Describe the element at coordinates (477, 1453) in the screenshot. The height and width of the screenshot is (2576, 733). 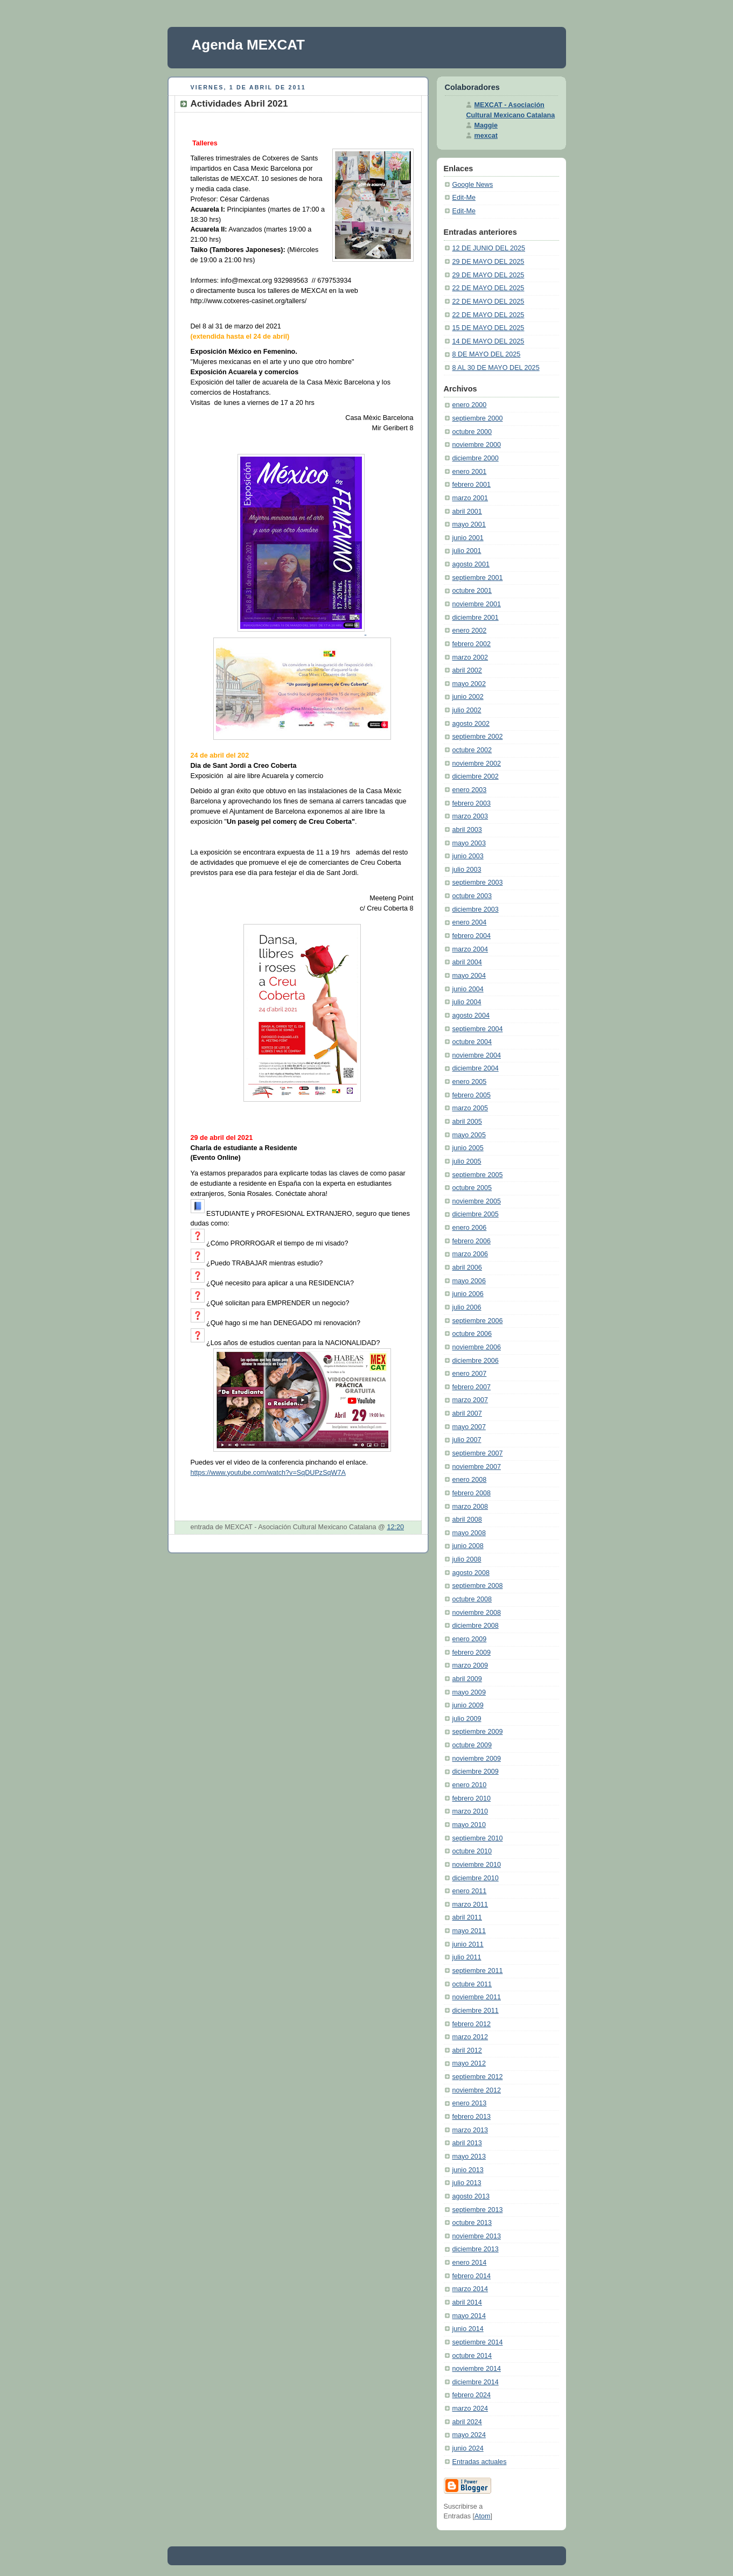
I see `septiembre 2007` at that location.